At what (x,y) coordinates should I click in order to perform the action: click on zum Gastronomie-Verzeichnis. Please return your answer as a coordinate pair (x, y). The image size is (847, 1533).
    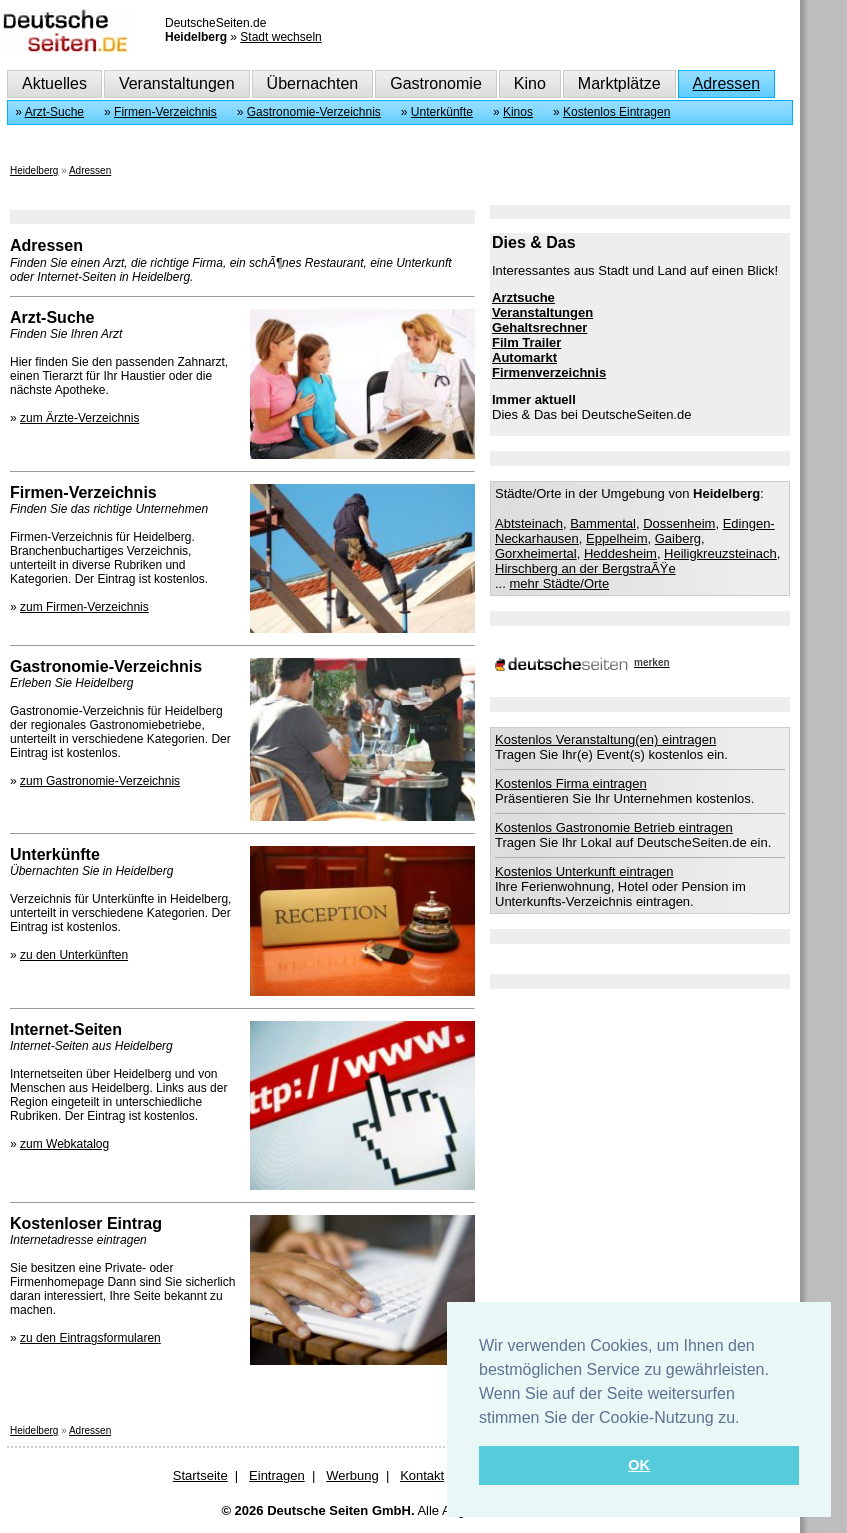
    Looking at the image, I should click on (100, 781).